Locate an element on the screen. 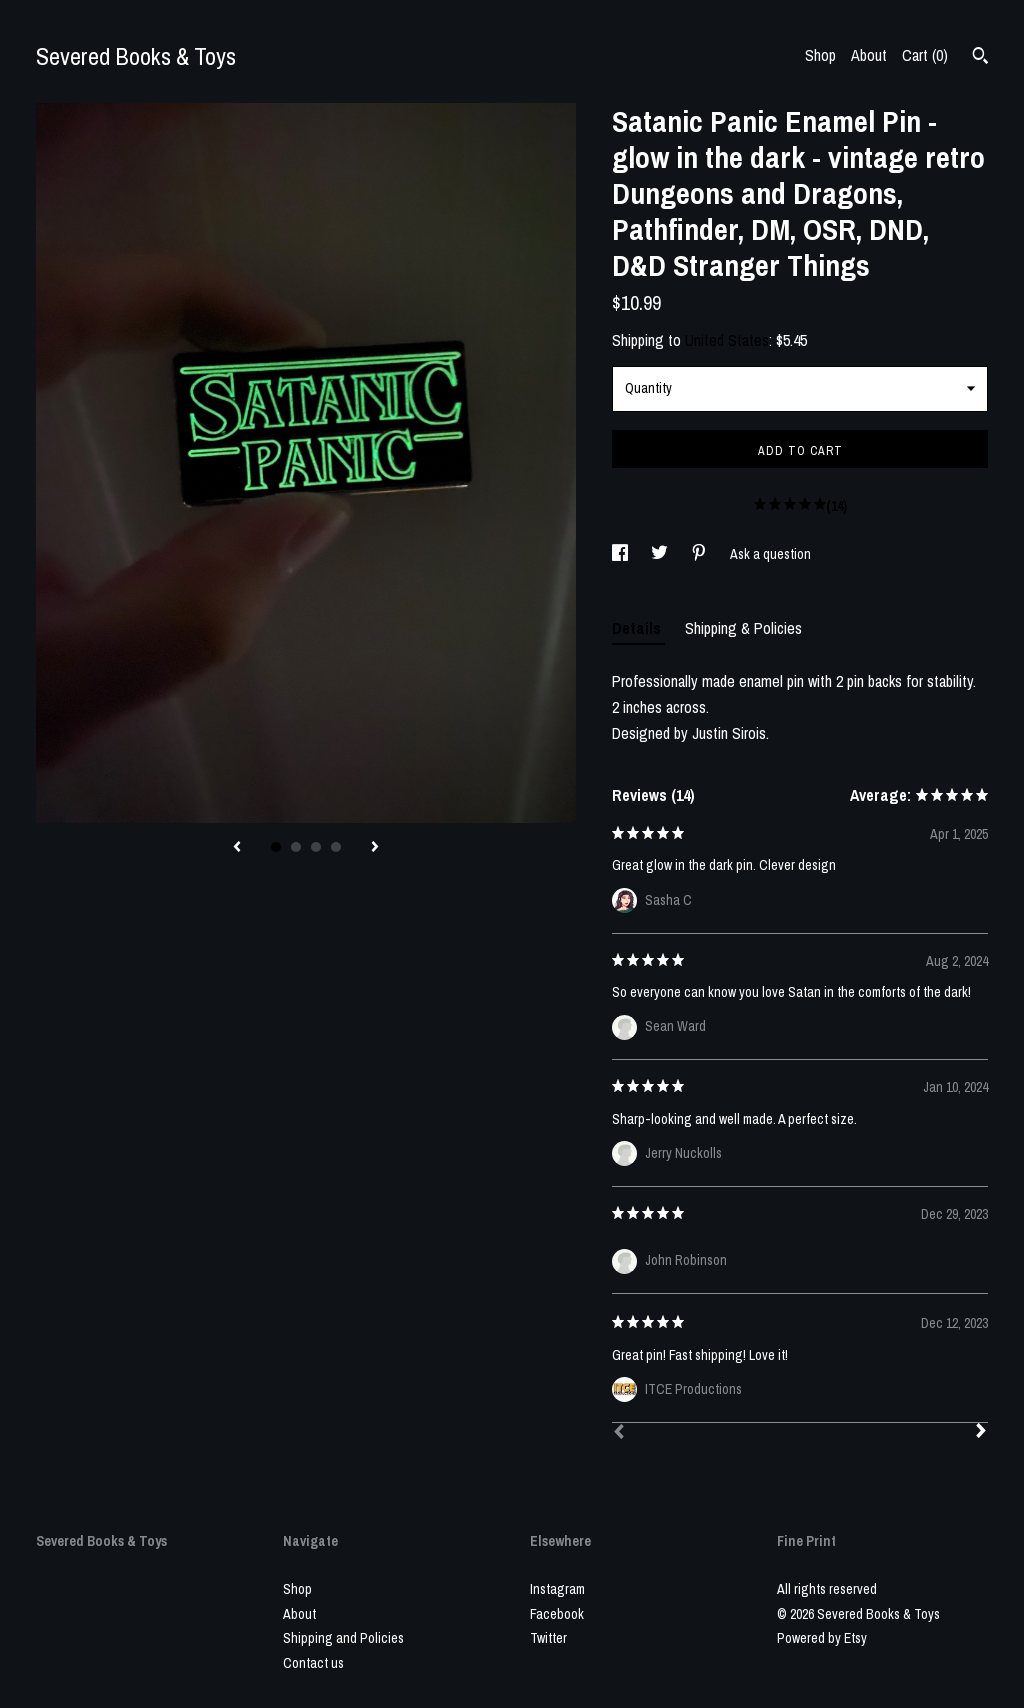 This screenshot has height=1708, width=1024. [social media share for twitter] is located at coordinates (661, 554).